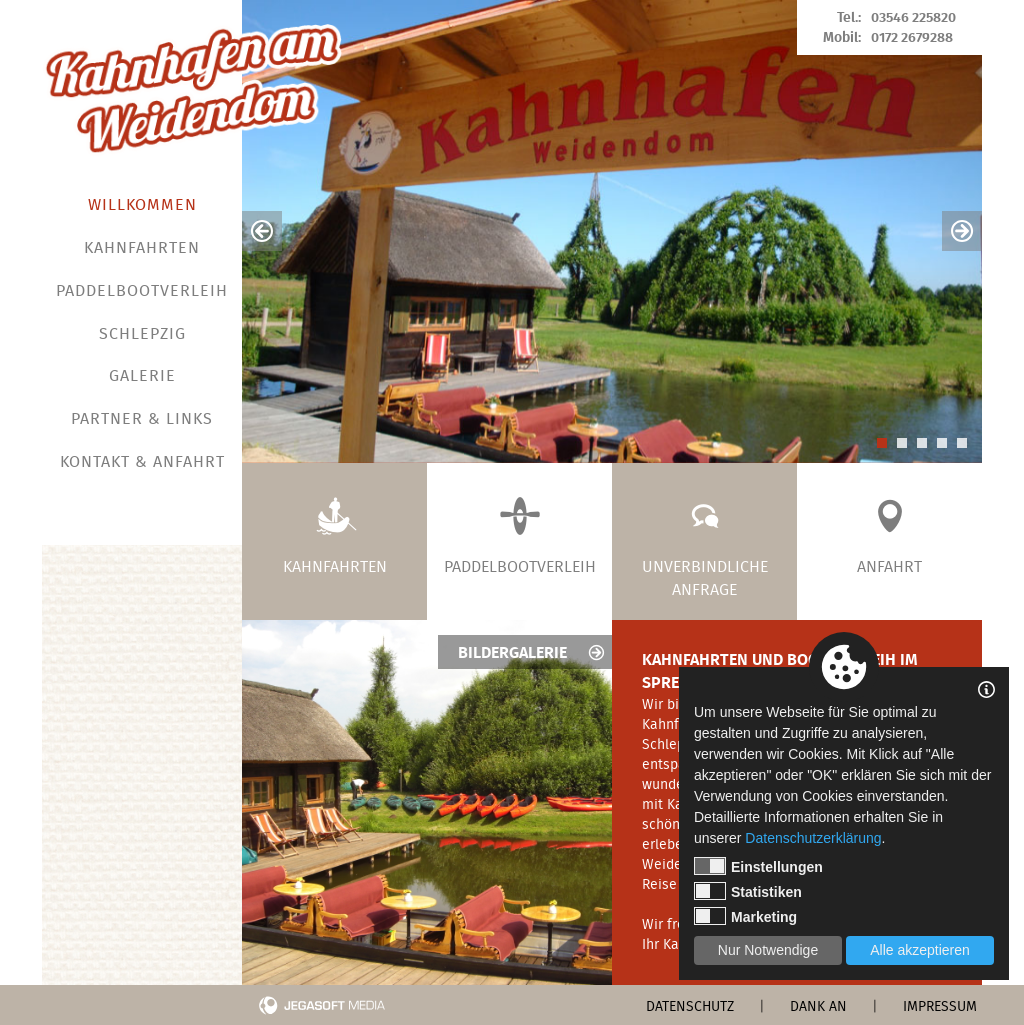 Image resolution: width=1024 pixels, height=1025 pixels. Describe the element at coordinates (962, 231) in the screenshot. I see `Next [button]` at that location.